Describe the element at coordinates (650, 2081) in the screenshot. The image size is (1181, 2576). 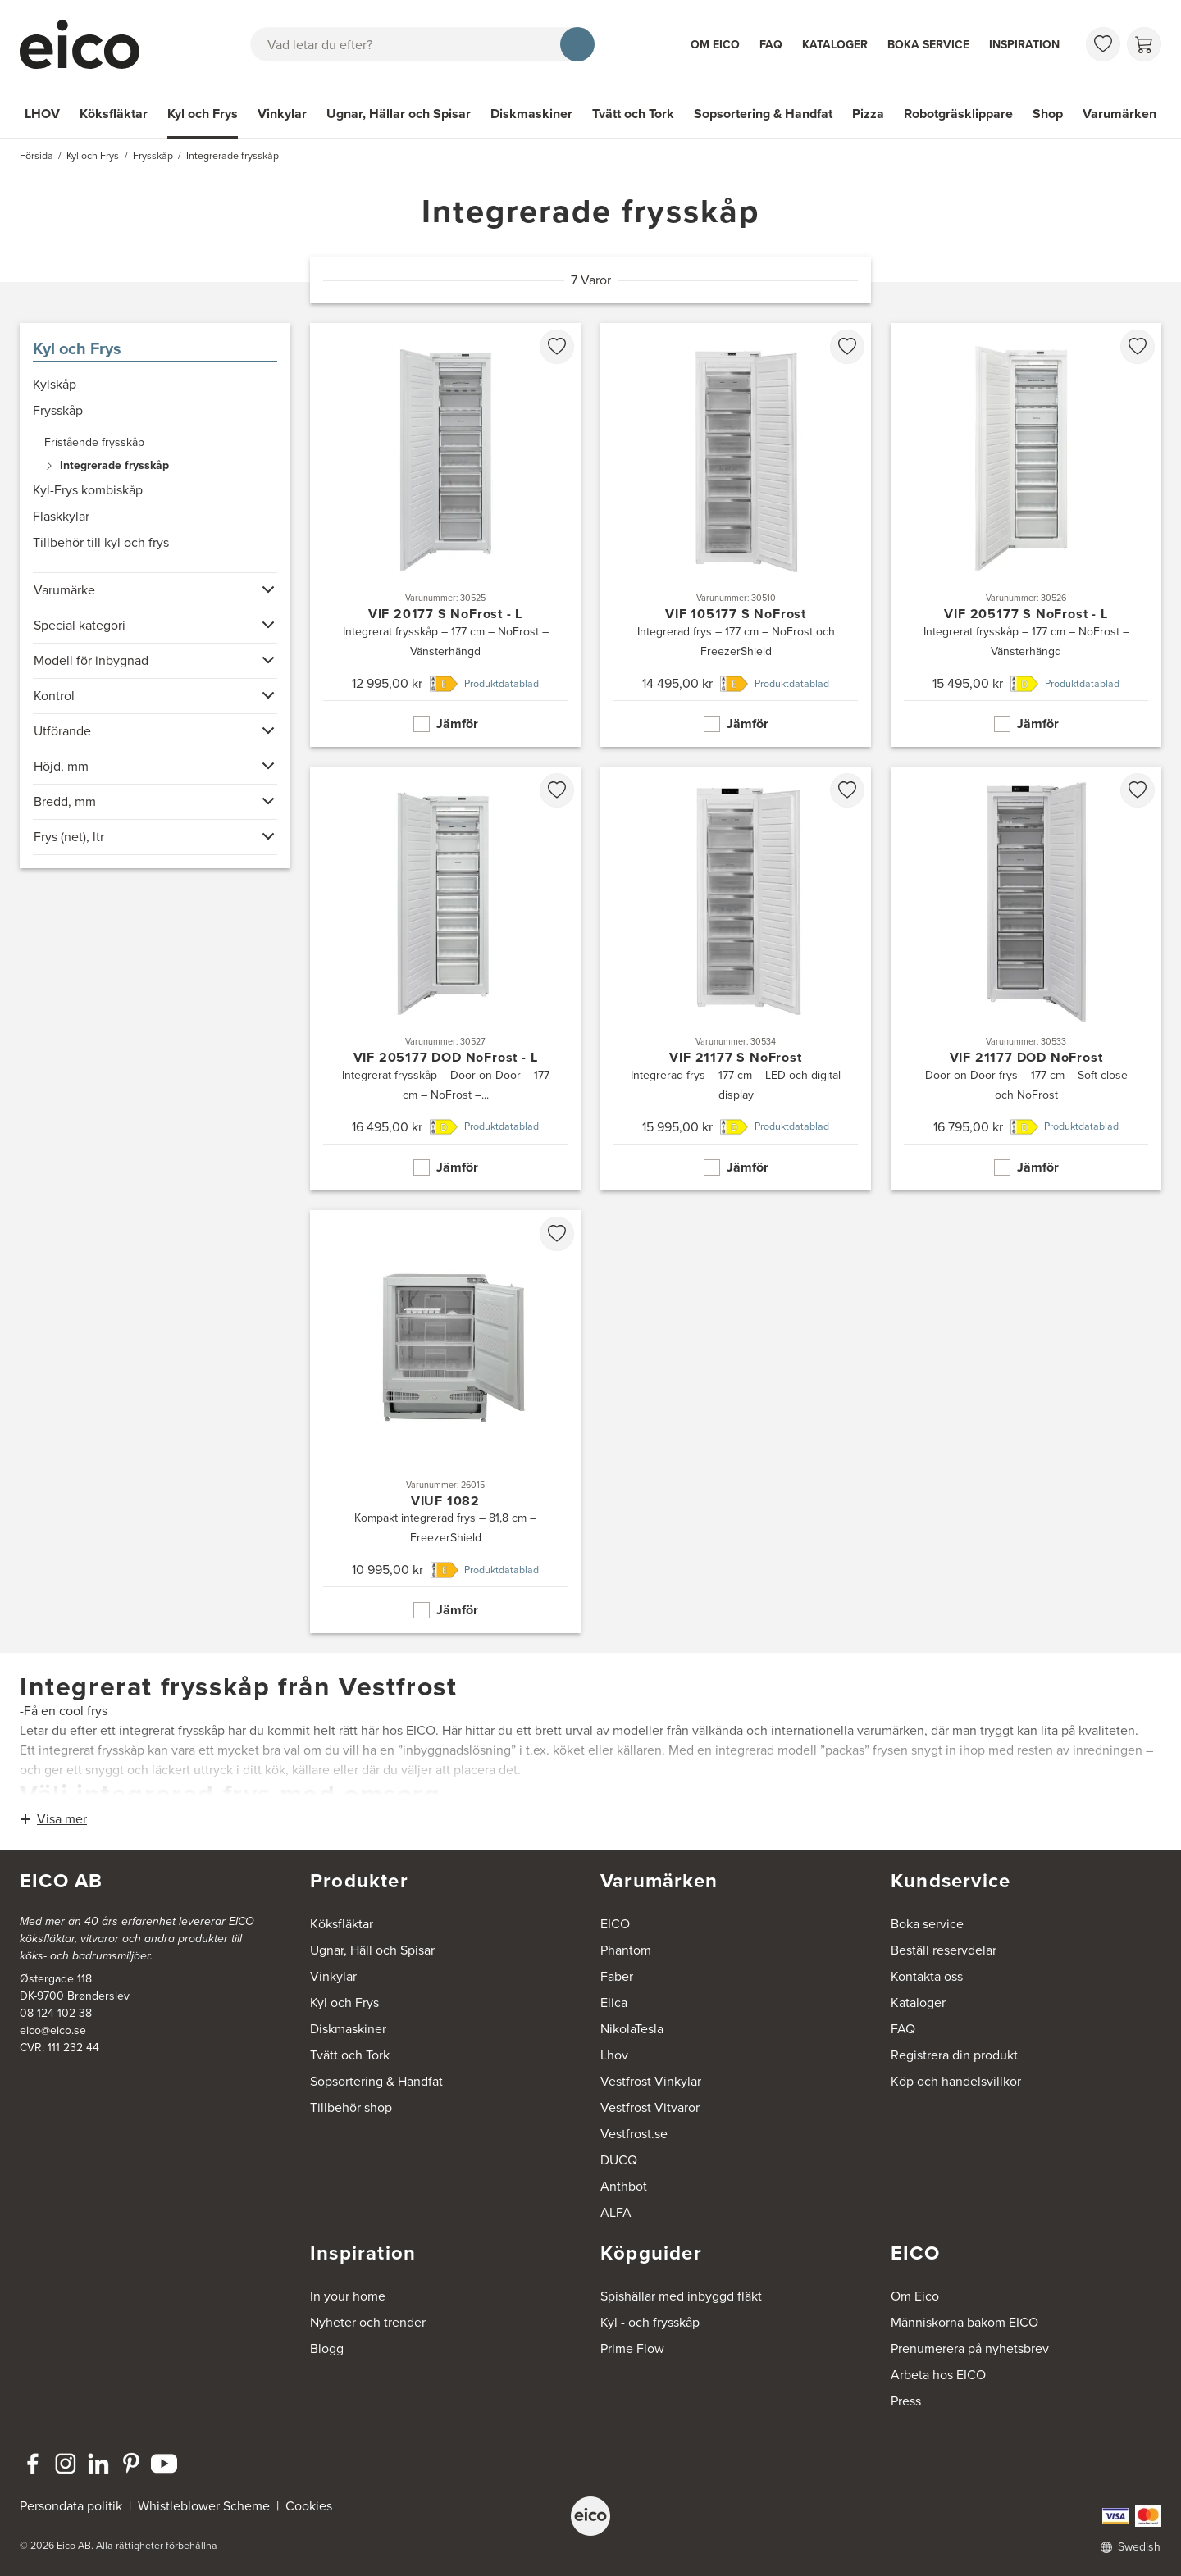
I see `Vestfrost Vinkylar` at that location.